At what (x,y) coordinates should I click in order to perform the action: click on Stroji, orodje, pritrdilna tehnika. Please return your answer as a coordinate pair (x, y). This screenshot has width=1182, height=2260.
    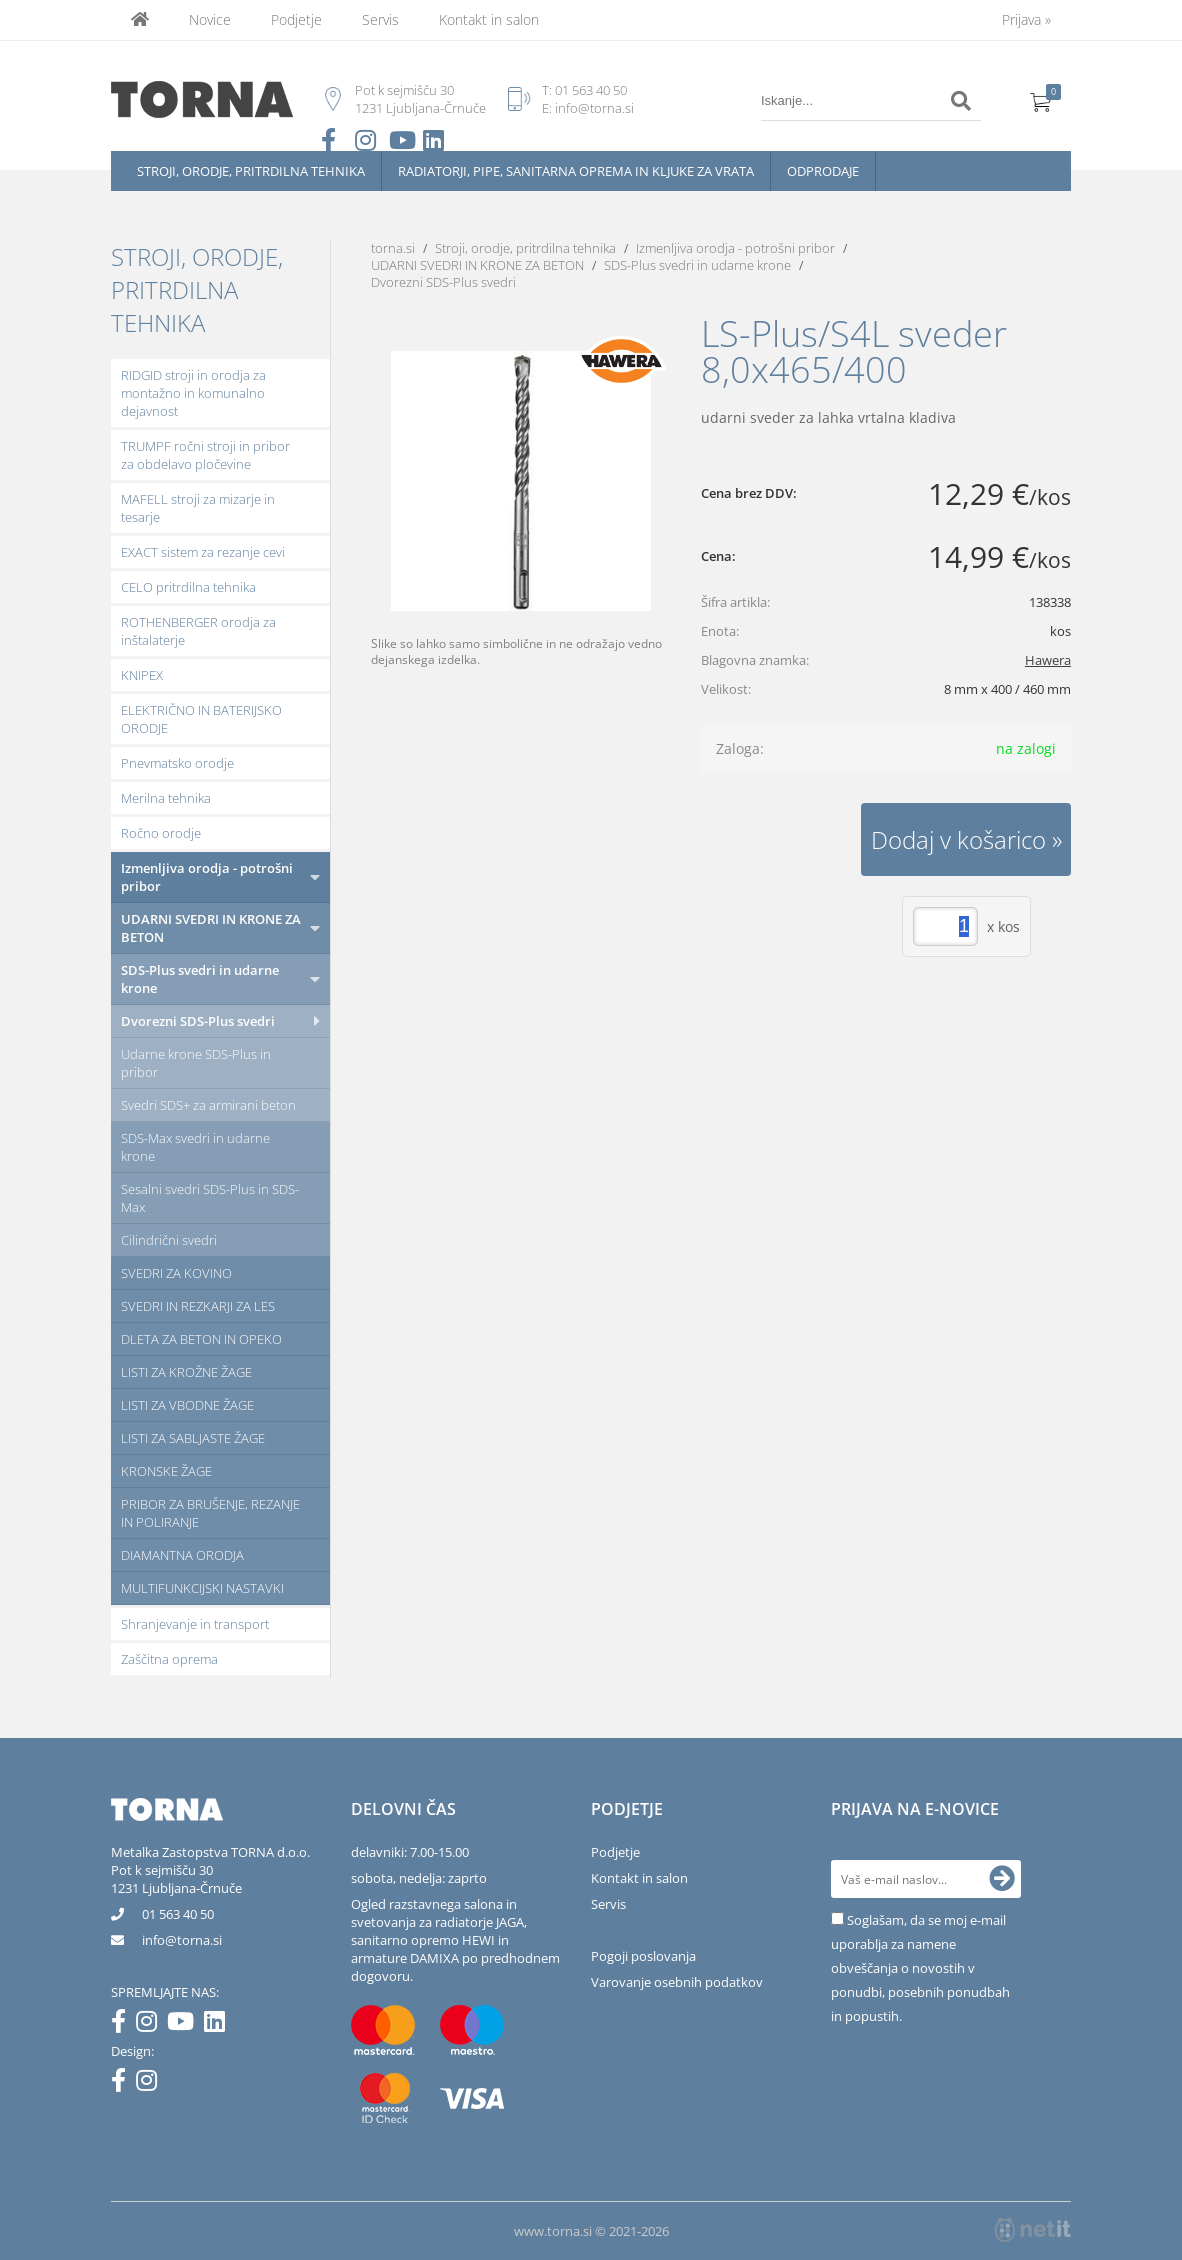
    Looking at the image, I should click on (251, 171).